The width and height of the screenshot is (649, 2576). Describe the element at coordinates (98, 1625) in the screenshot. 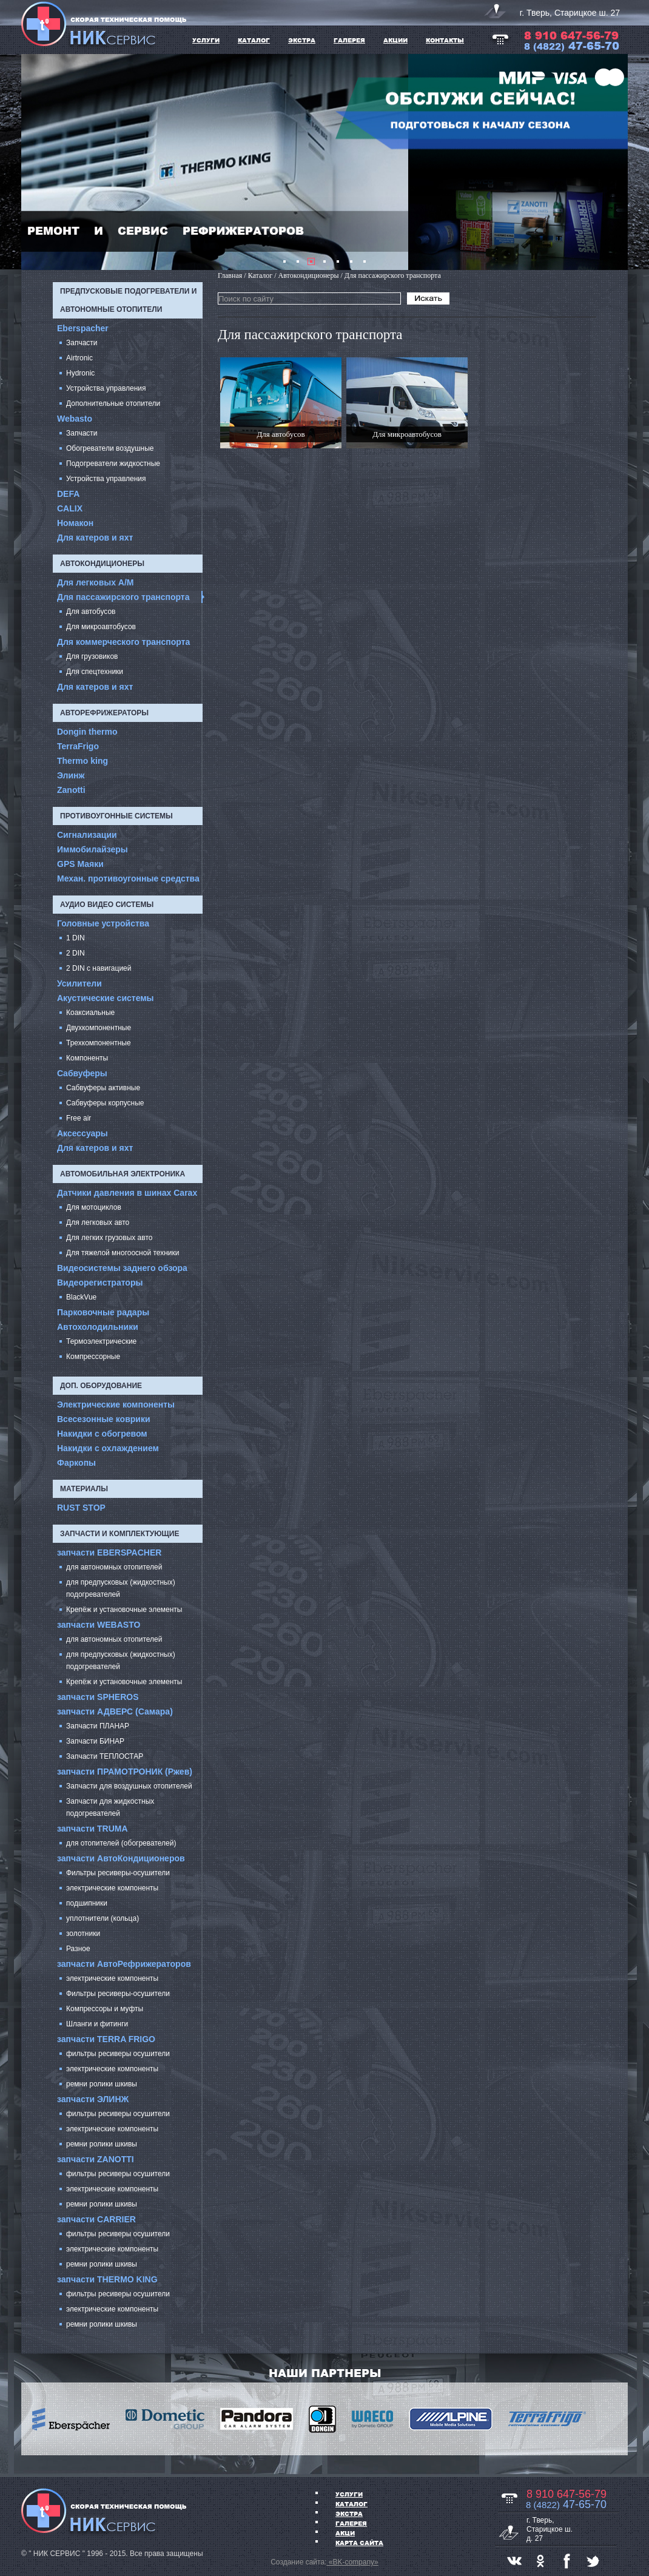

I see `запчасти WEBASTO` at that location.